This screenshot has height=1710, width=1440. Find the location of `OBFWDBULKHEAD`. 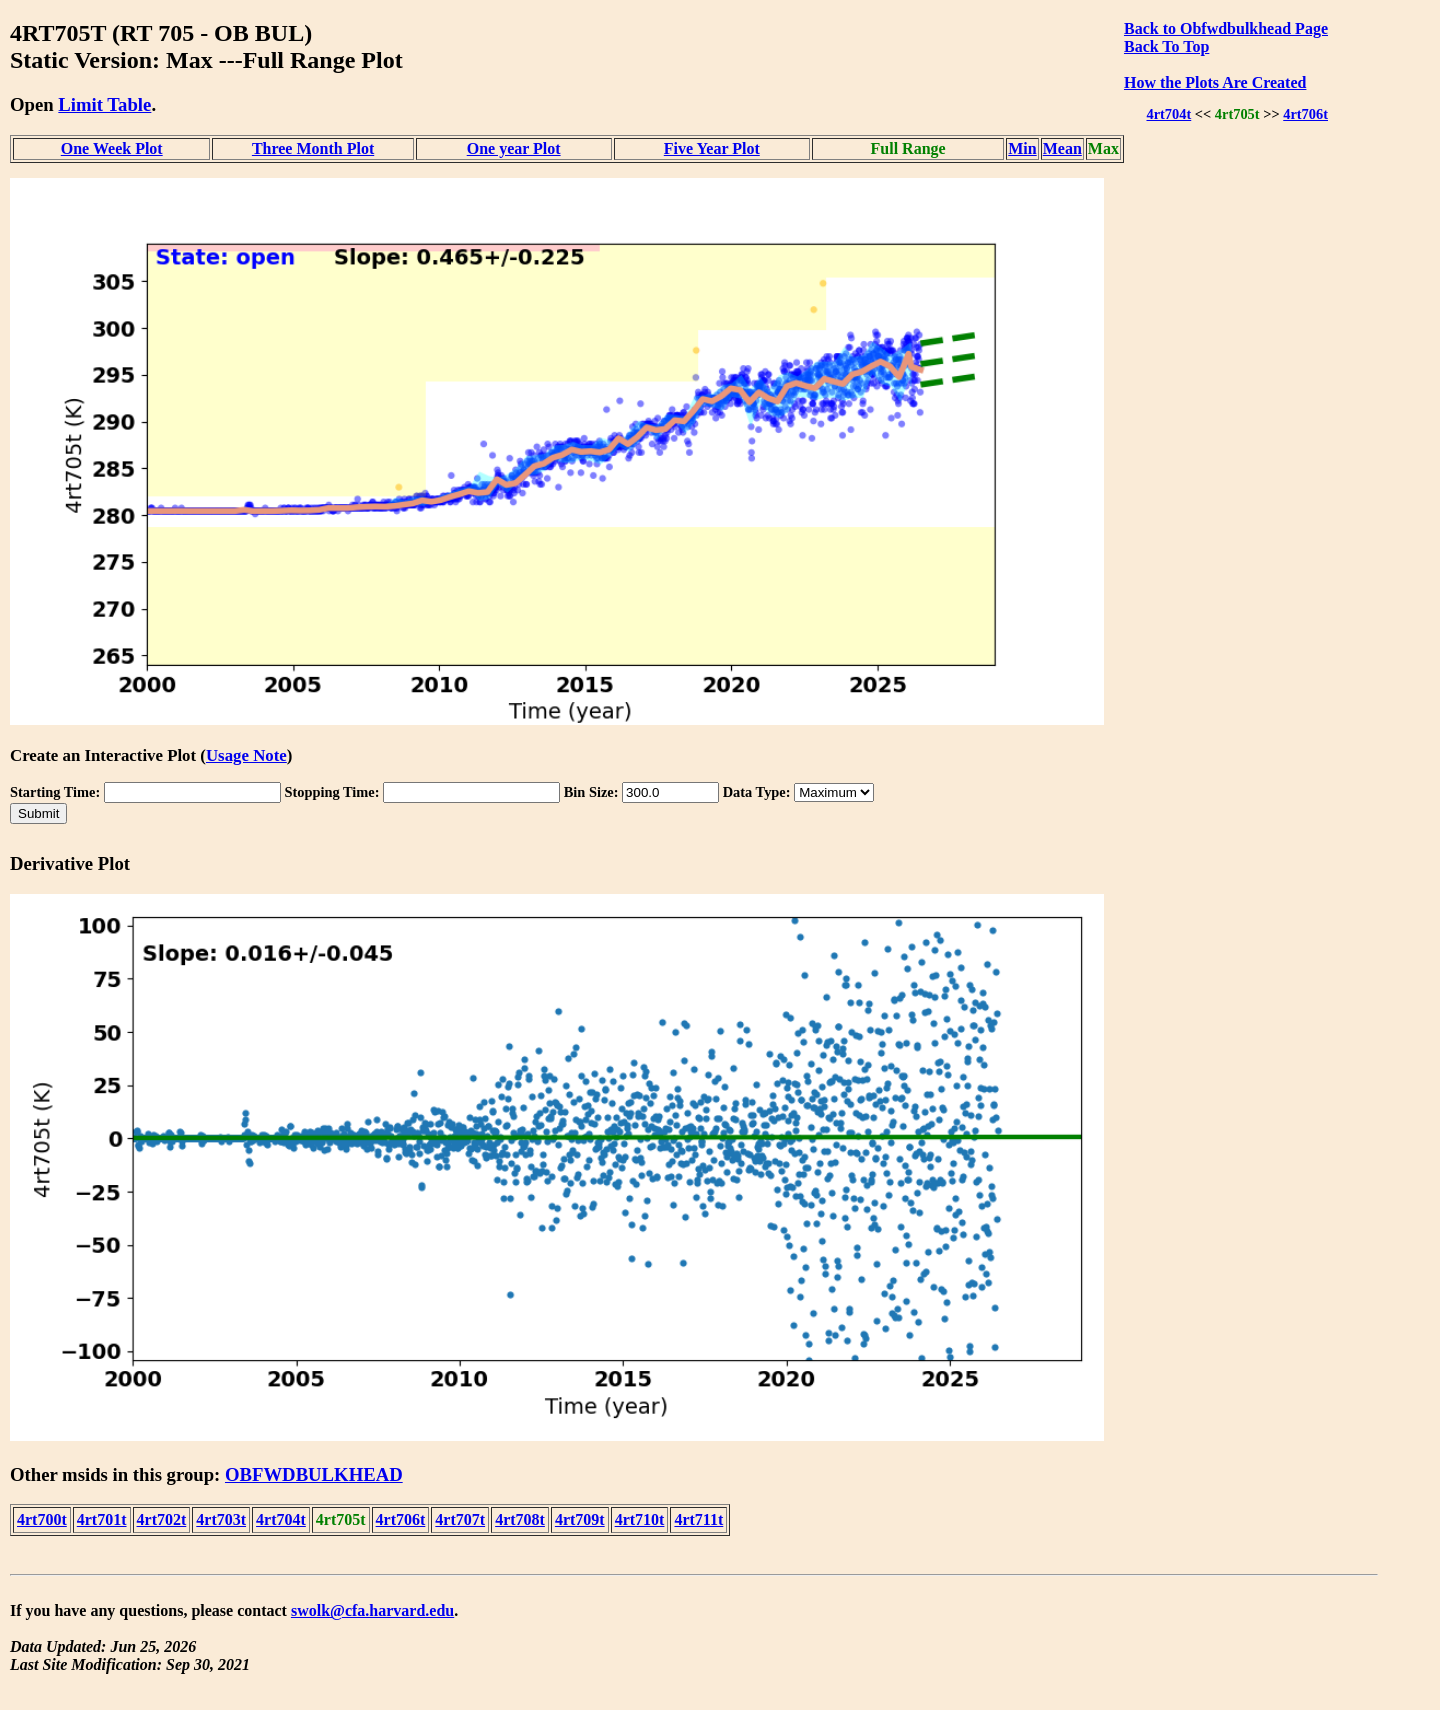

OBFWDBULKHEAD is located at coordinates (314, 1474).